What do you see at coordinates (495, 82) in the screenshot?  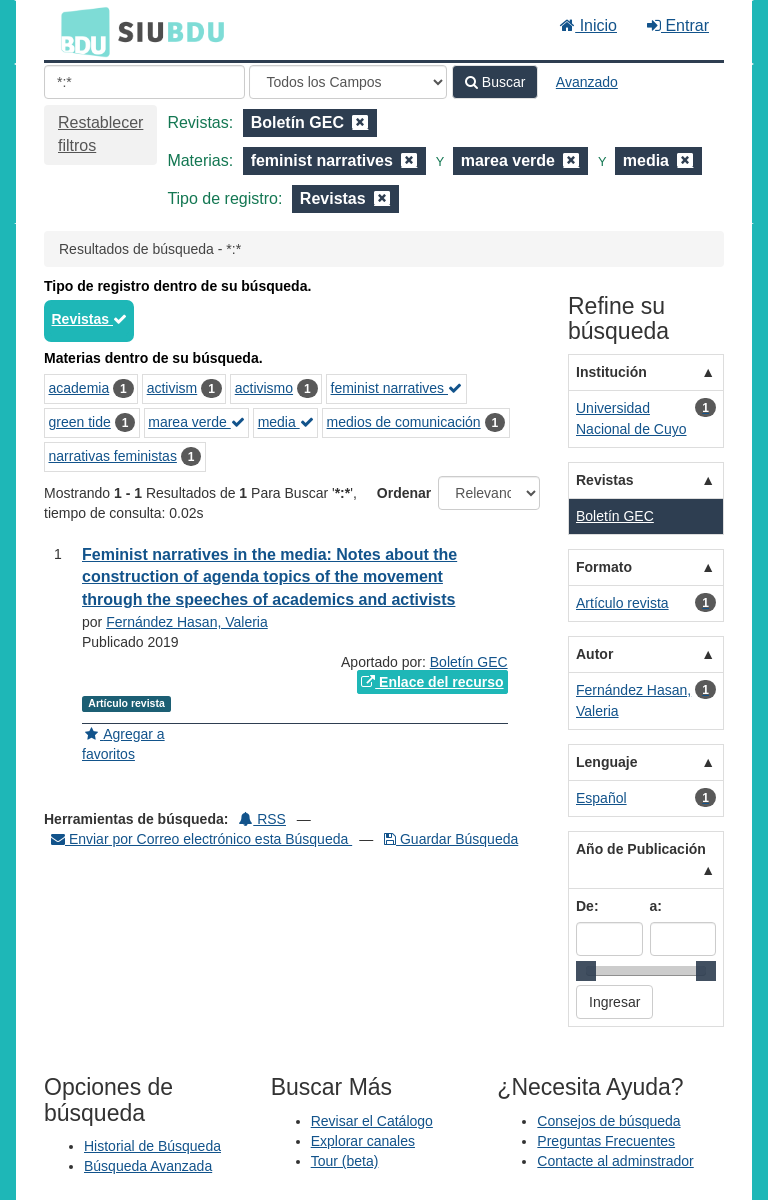 I see `Buscar` at bounding box center [495, 82].